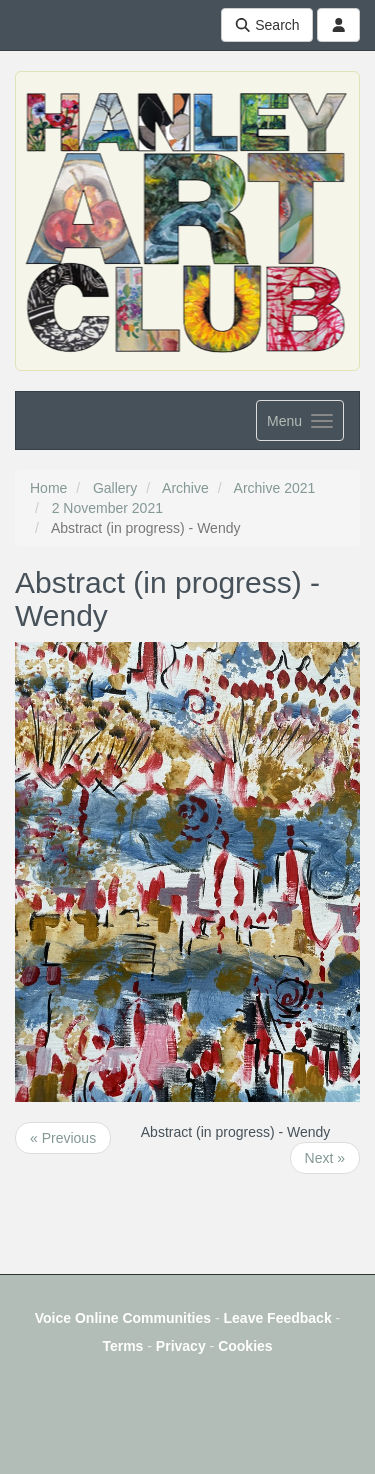 The image size is (375, 1474). Describe the element at coordinates (122, 1346) in the screenshot. I see `Terms` at that location.